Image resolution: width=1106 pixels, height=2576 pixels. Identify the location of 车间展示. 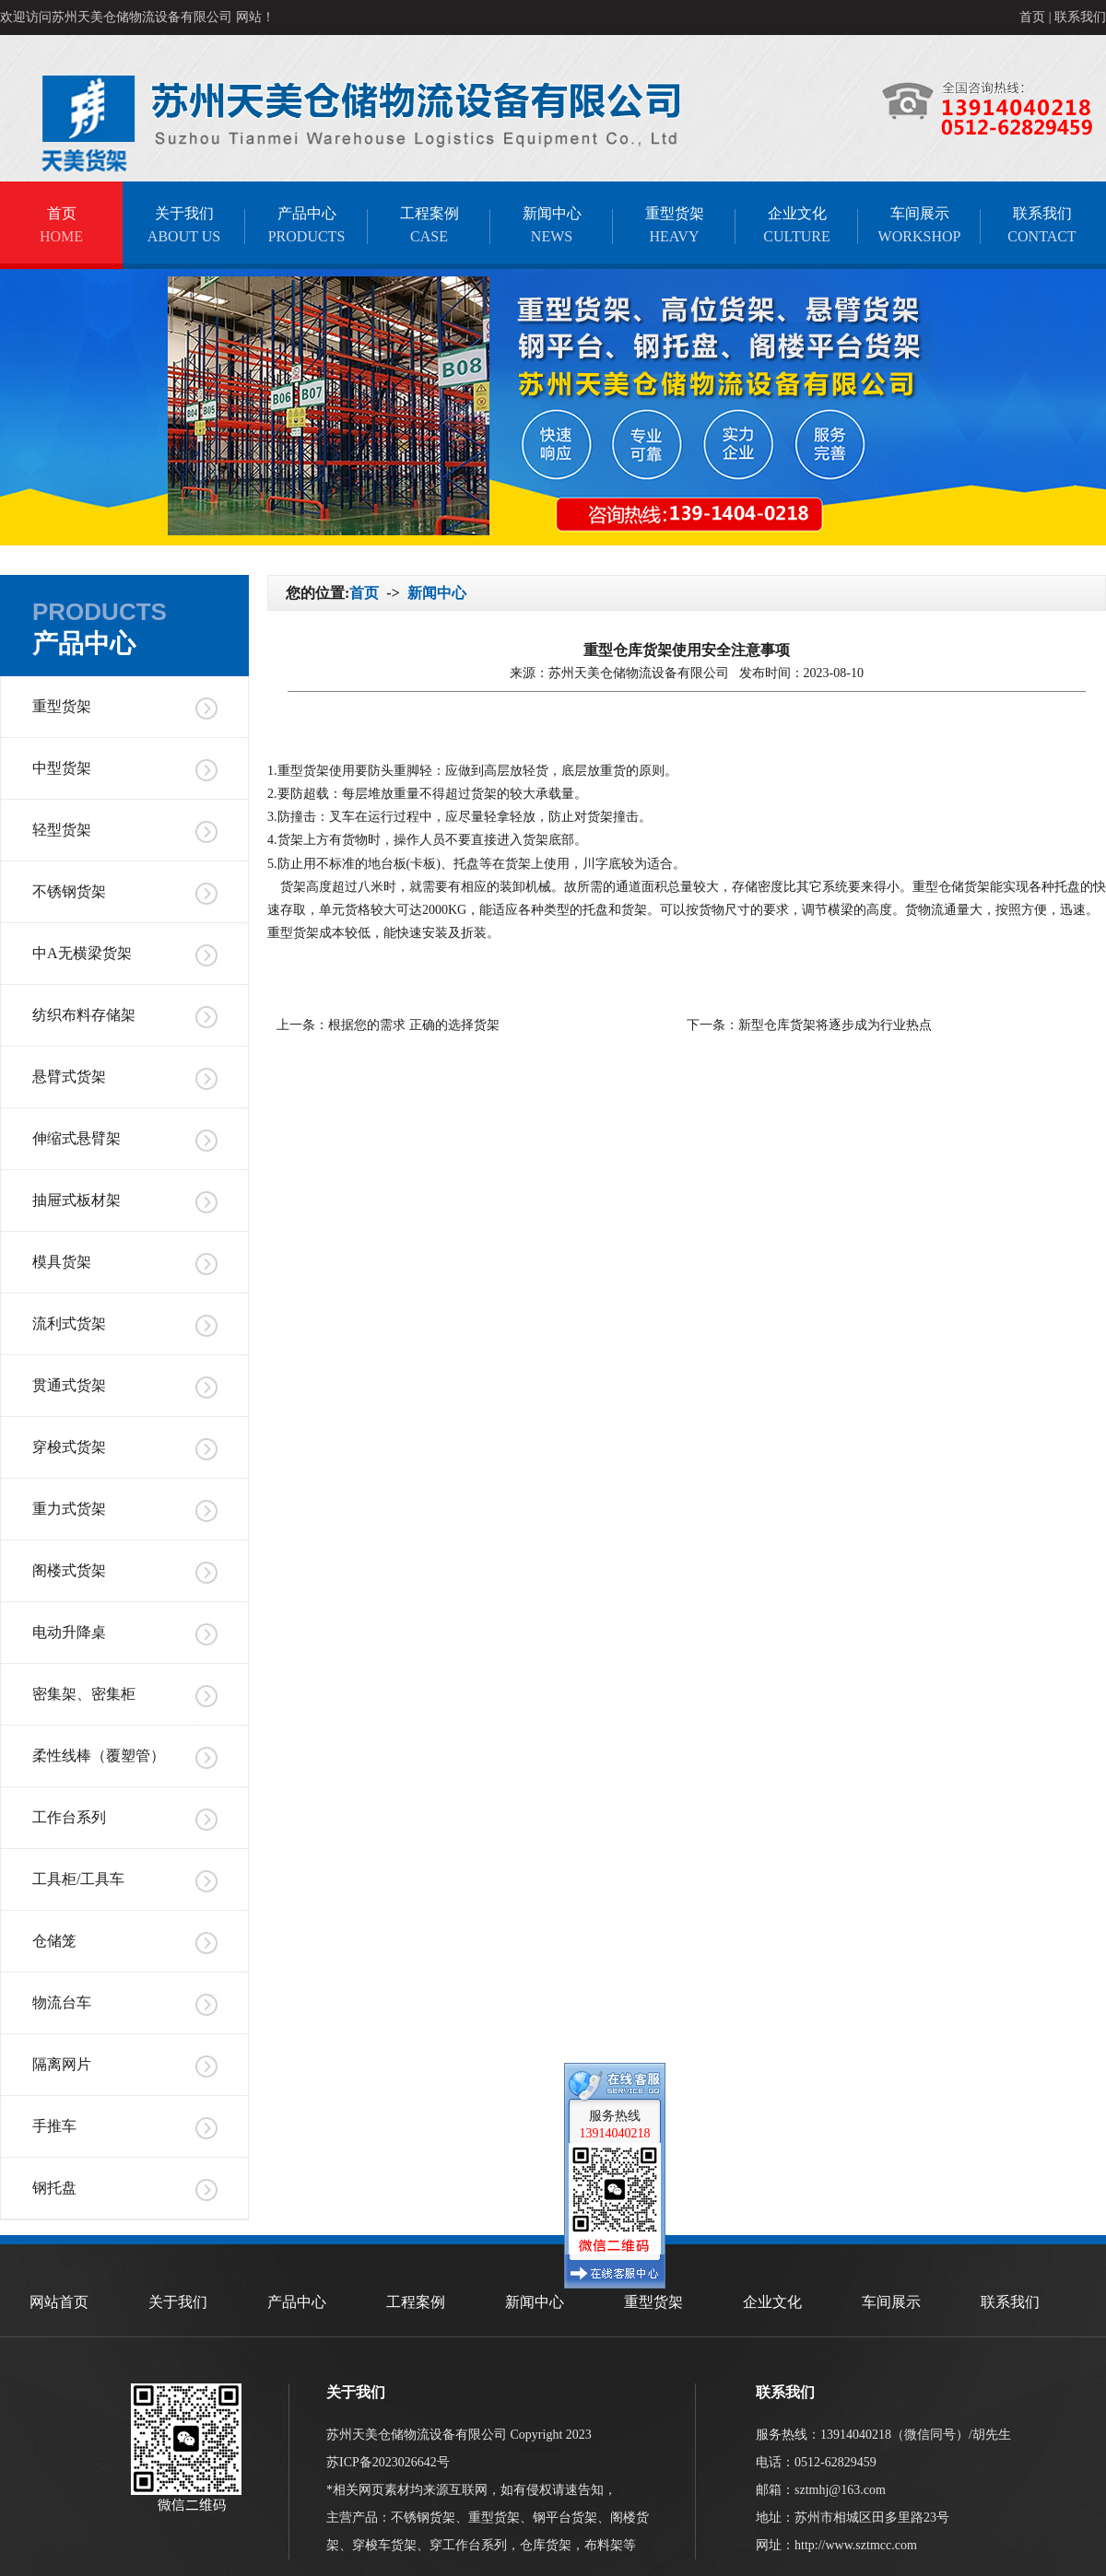
(919, 225).